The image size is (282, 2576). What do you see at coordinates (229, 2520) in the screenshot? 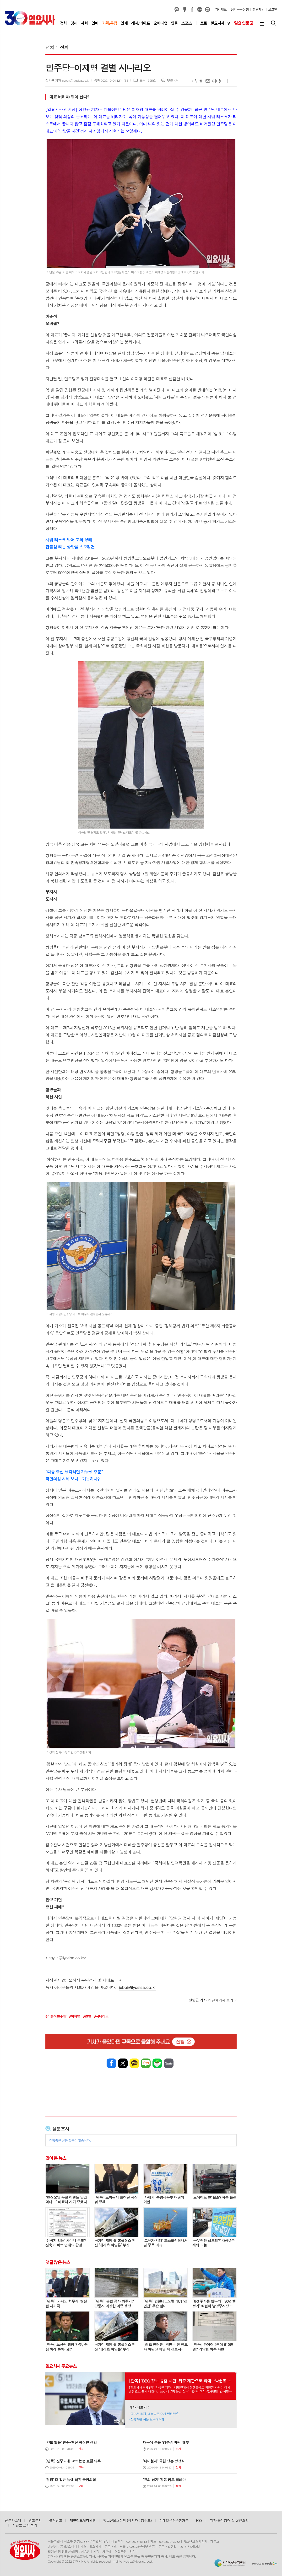
I see `기자 윤리강령 및 실천요강` at bounding box center [229, 2520].